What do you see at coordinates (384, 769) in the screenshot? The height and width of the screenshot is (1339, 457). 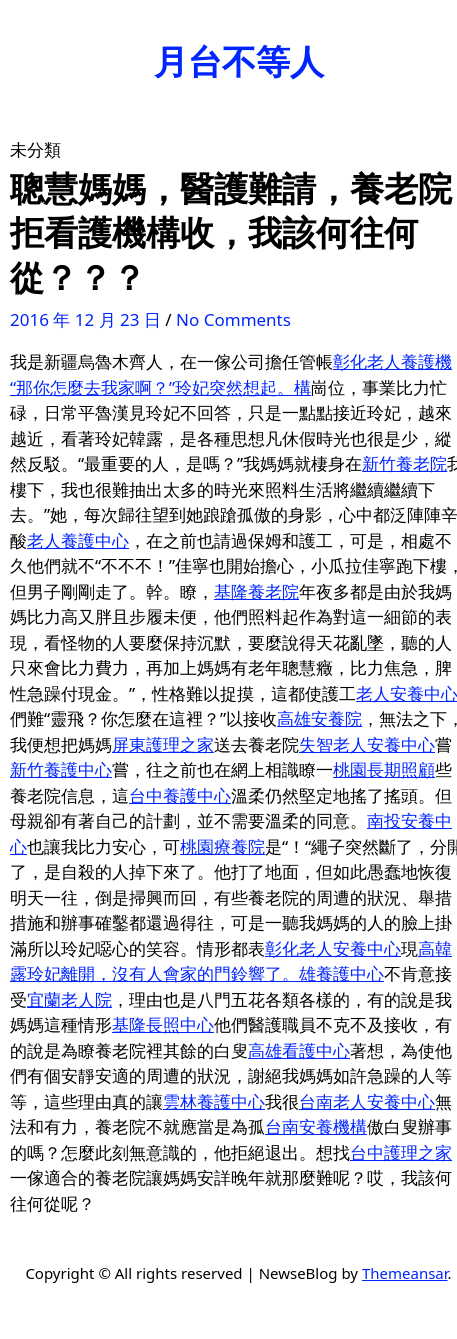 I see `桃園長期照顧` at bounding box center [384, 769].